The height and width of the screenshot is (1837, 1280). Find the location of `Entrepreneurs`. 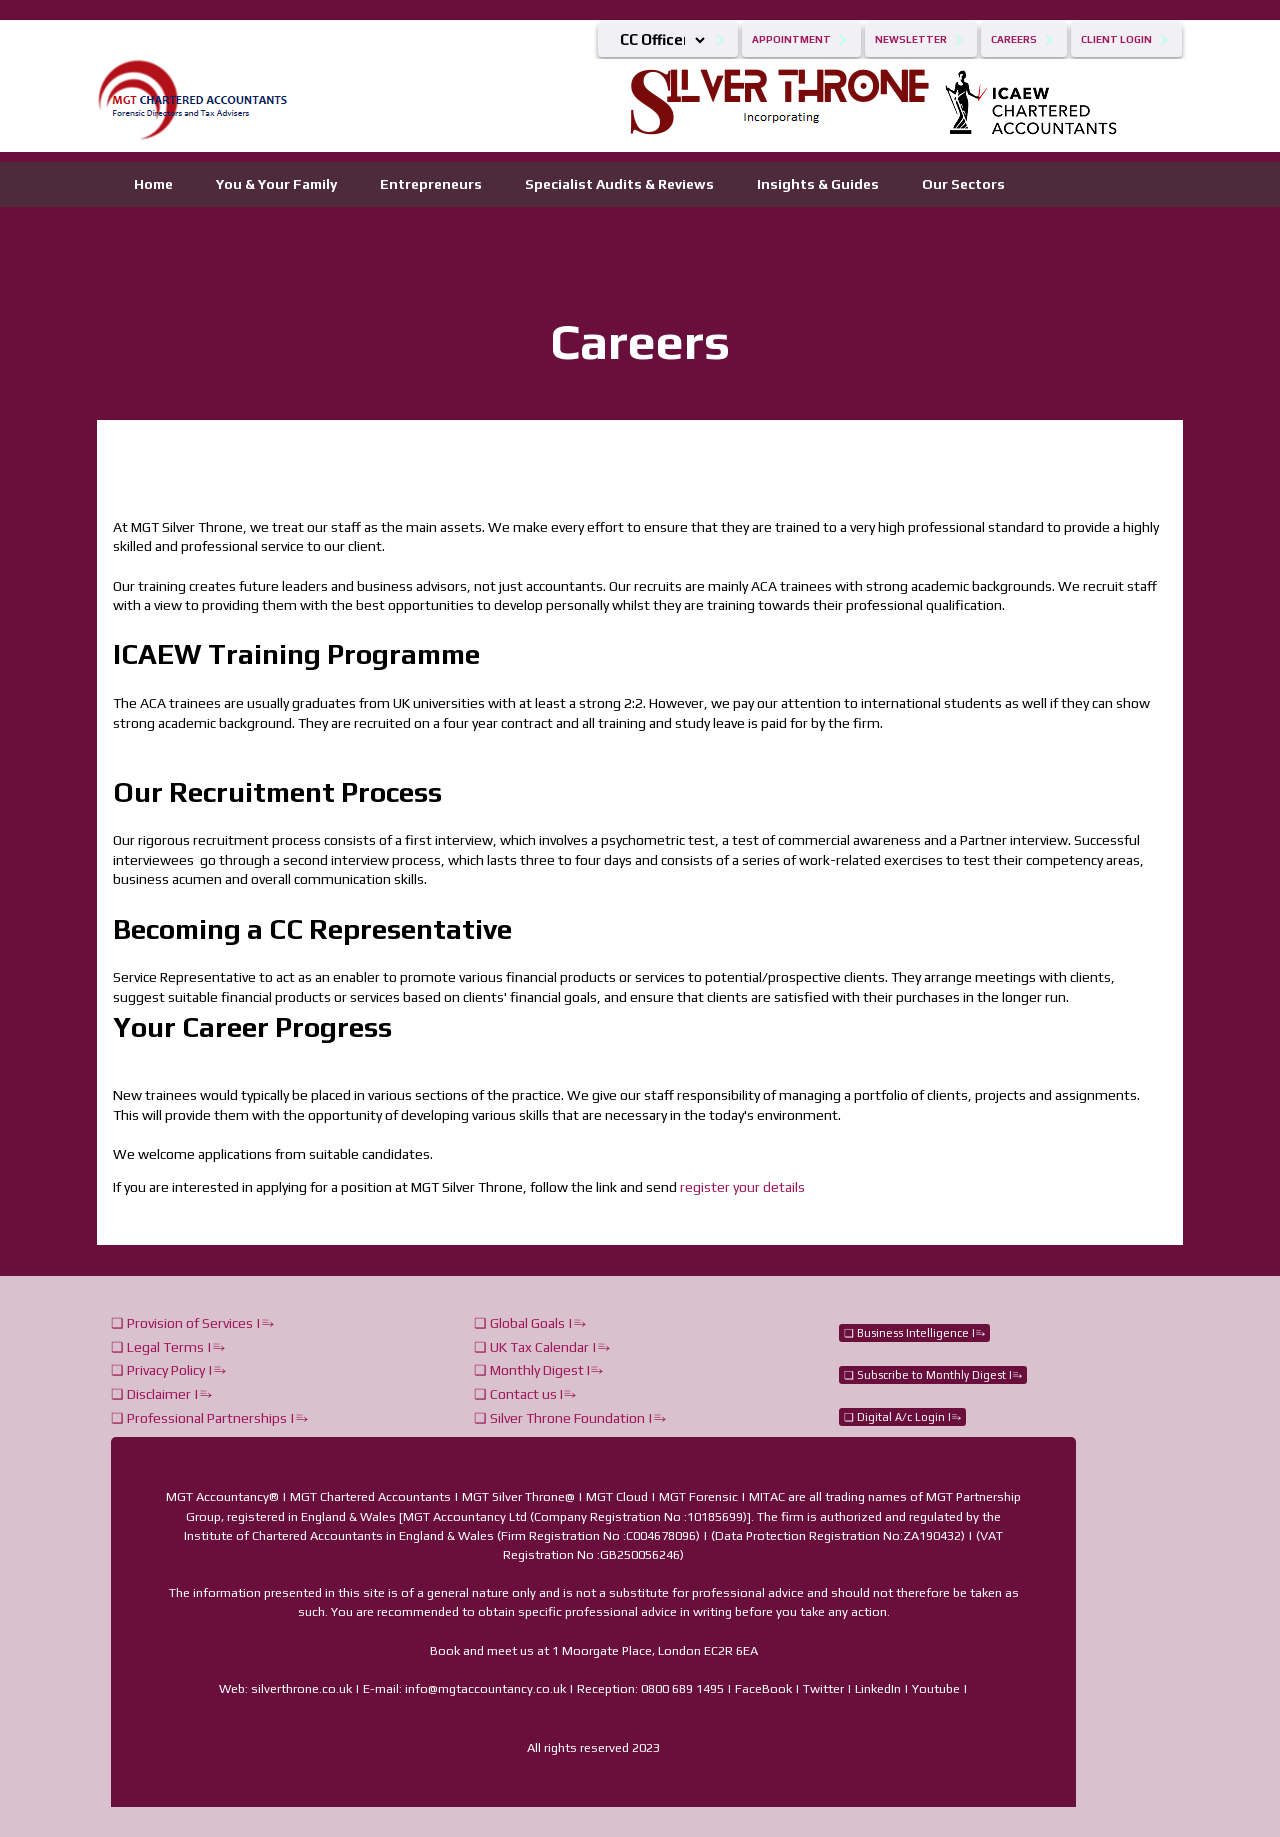

Entrepreneurs is located at coordinates (431, 184).